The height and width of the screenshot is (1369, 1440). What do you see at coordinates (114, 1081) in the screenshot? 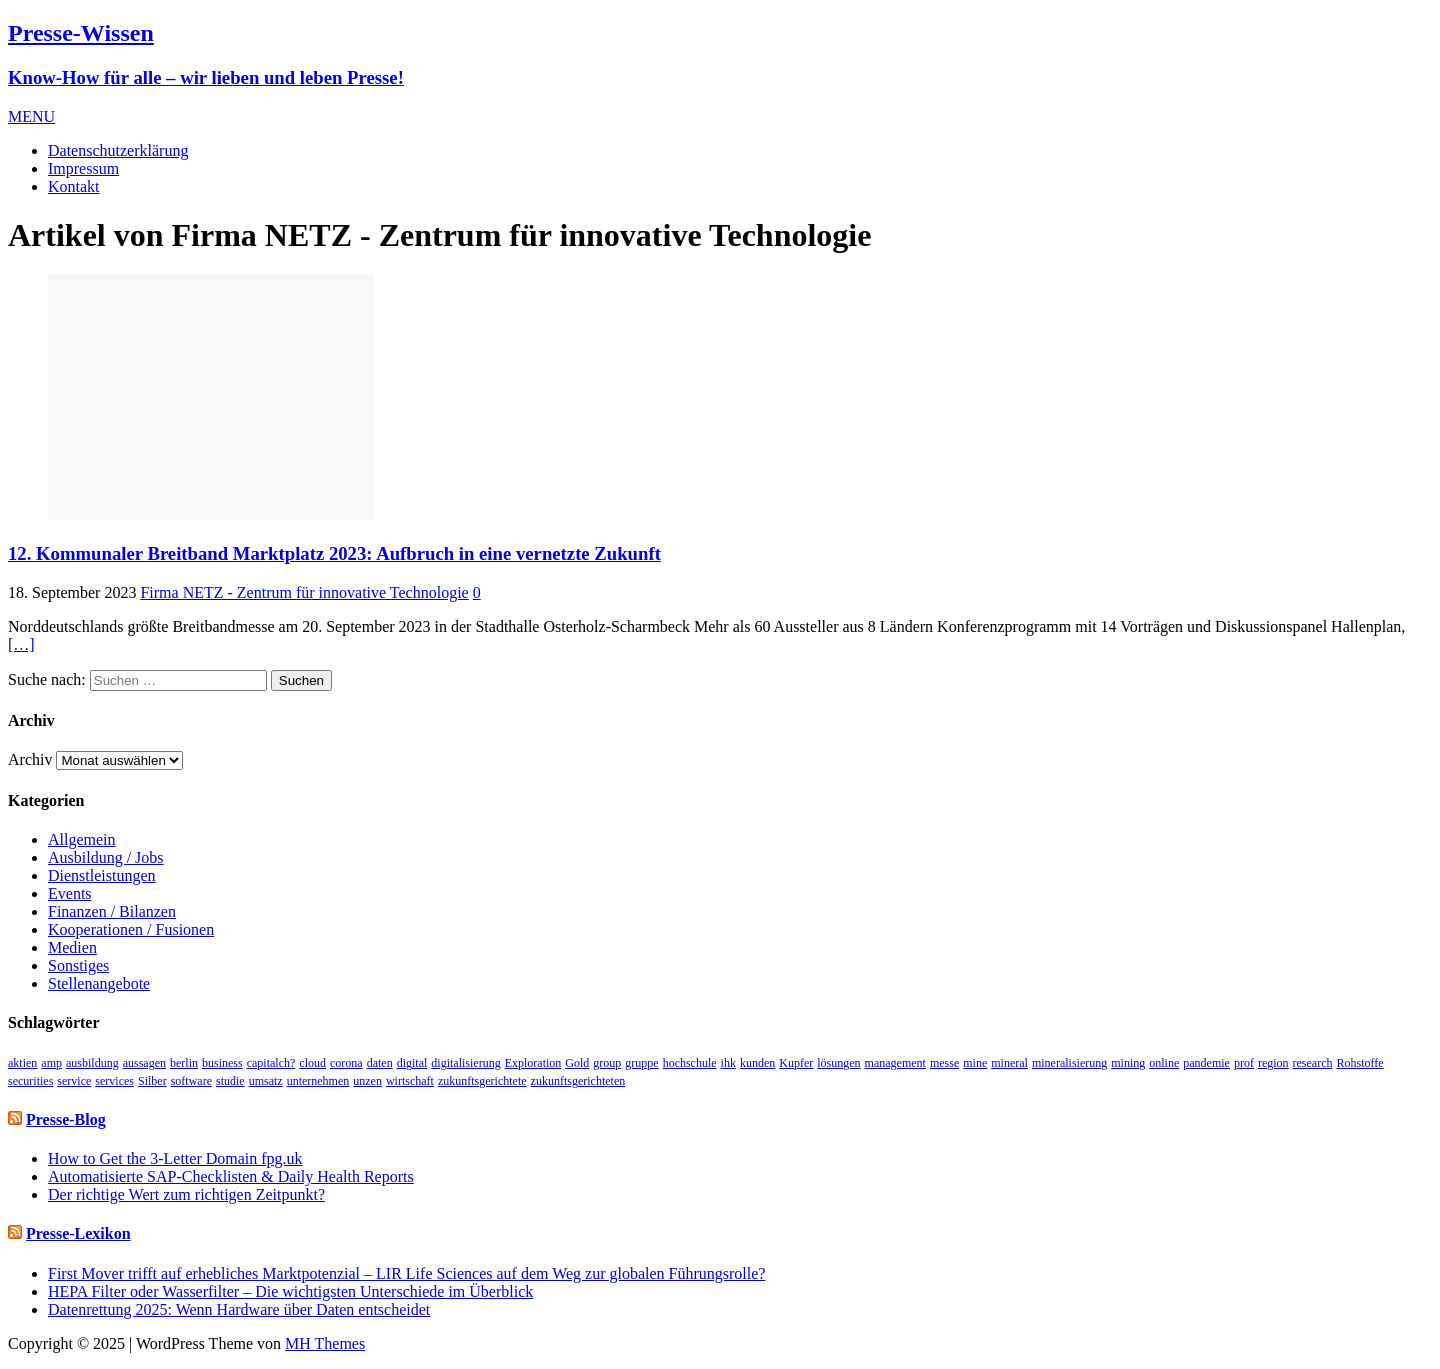
I see `services` at bounding box center [114, 1081].